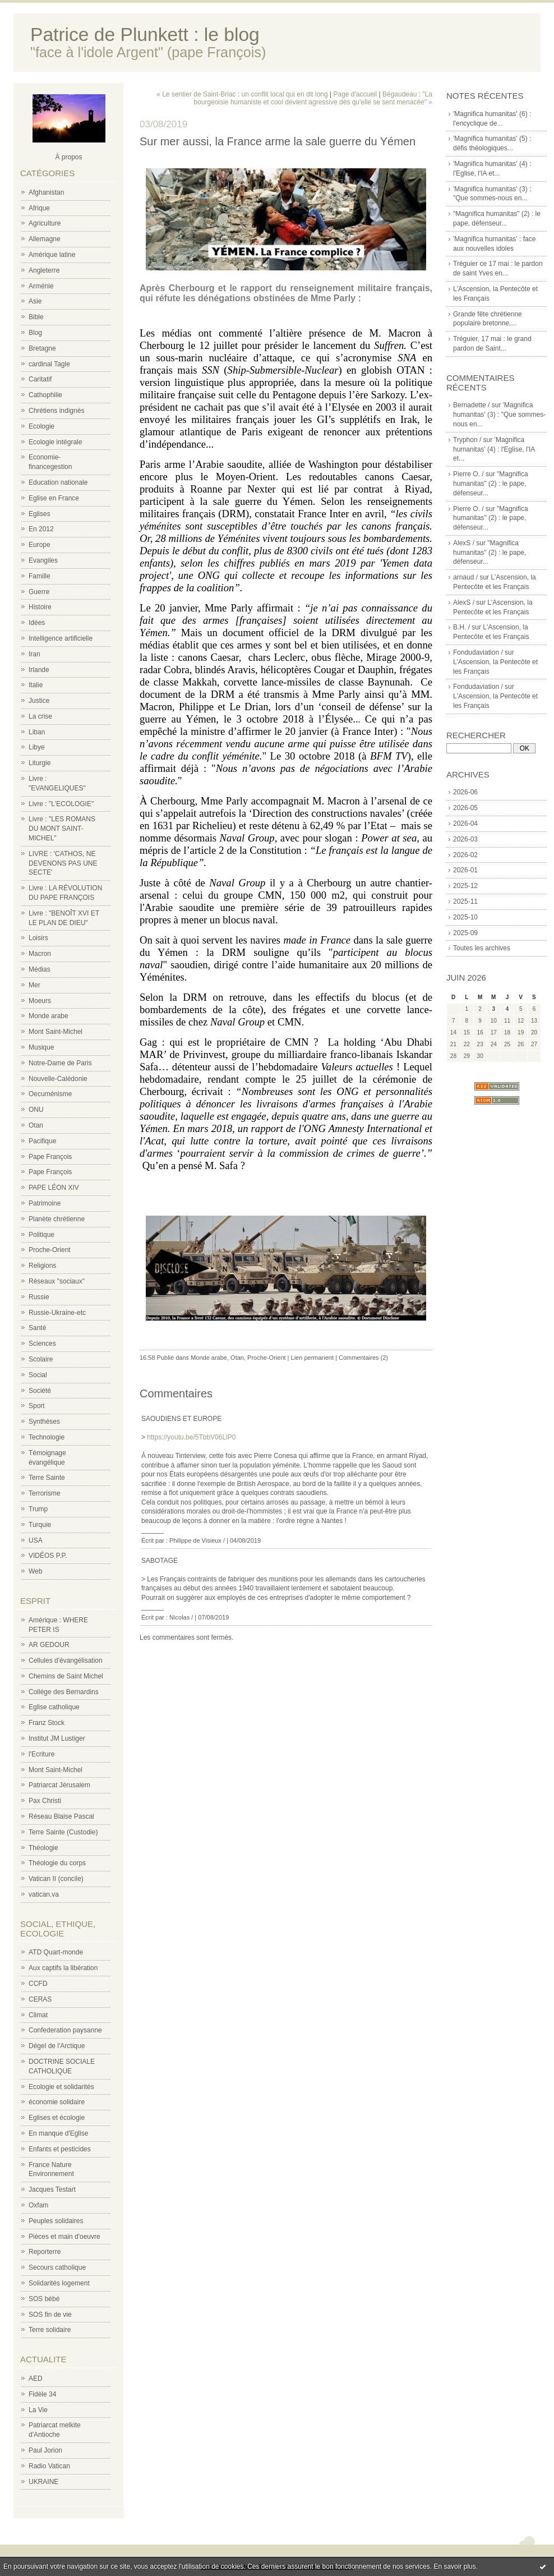 This screenshot has width=554, height=2576. What do you see at coordinates (465, 933) in the screenshot?
I see `2025-09` at bounding box center [465, 933].